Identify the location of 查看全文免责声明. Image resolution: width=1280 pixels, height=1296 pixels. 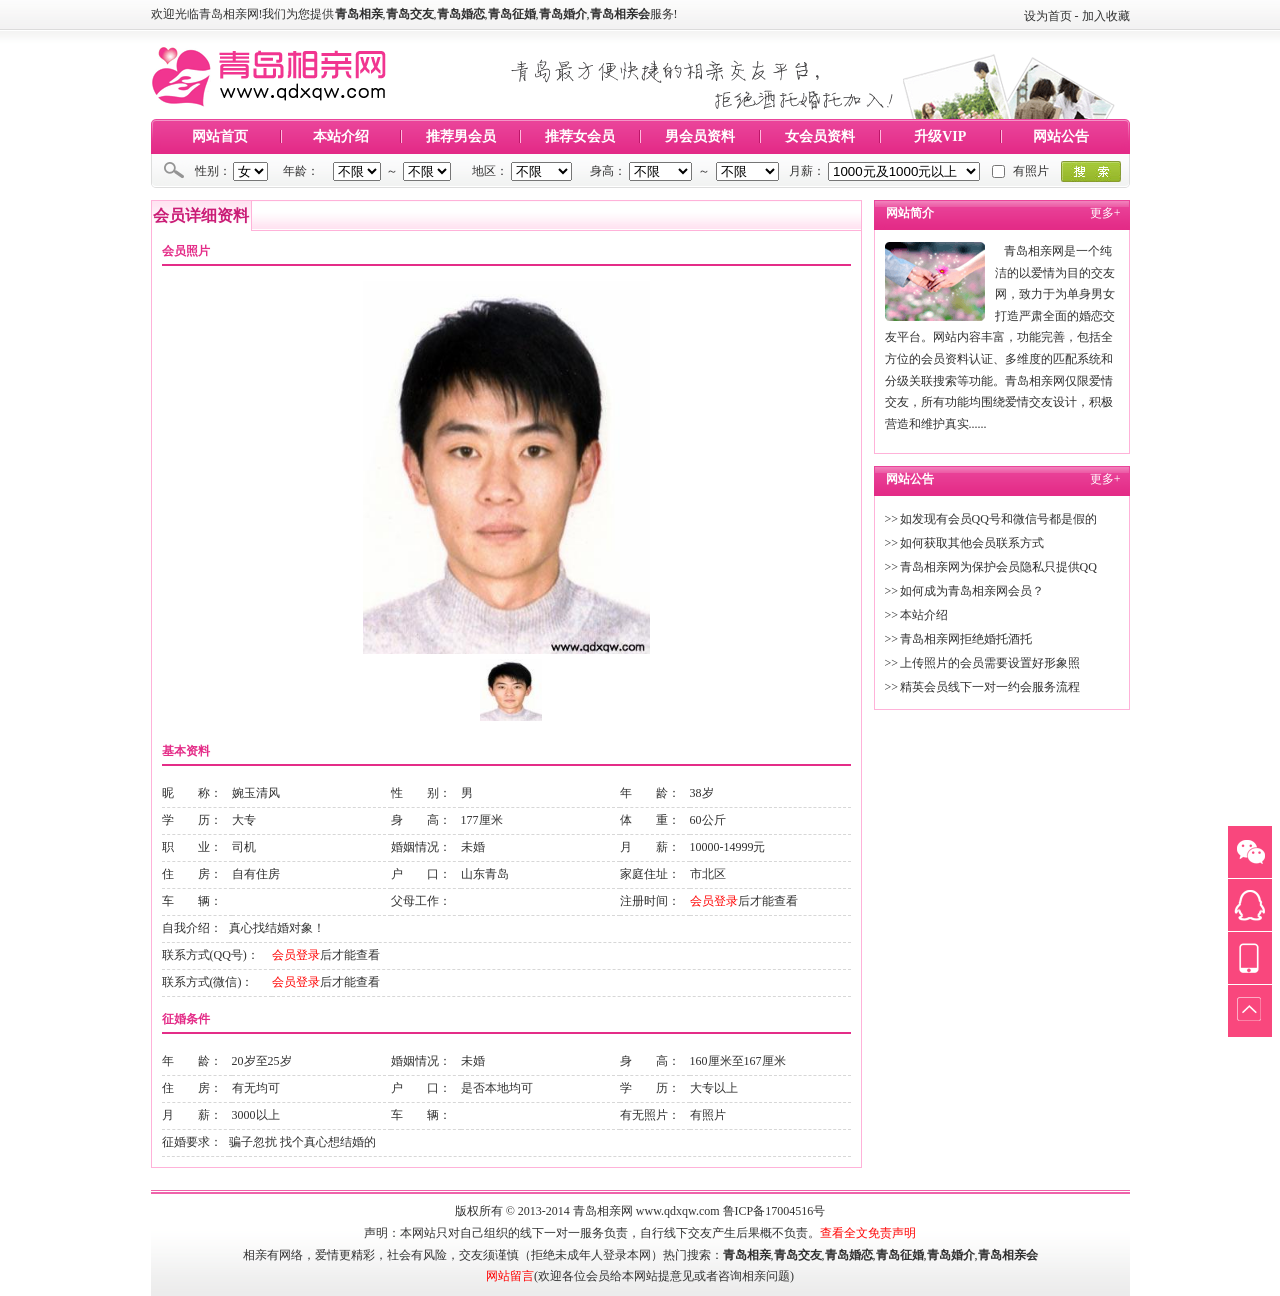
(868, 1233).